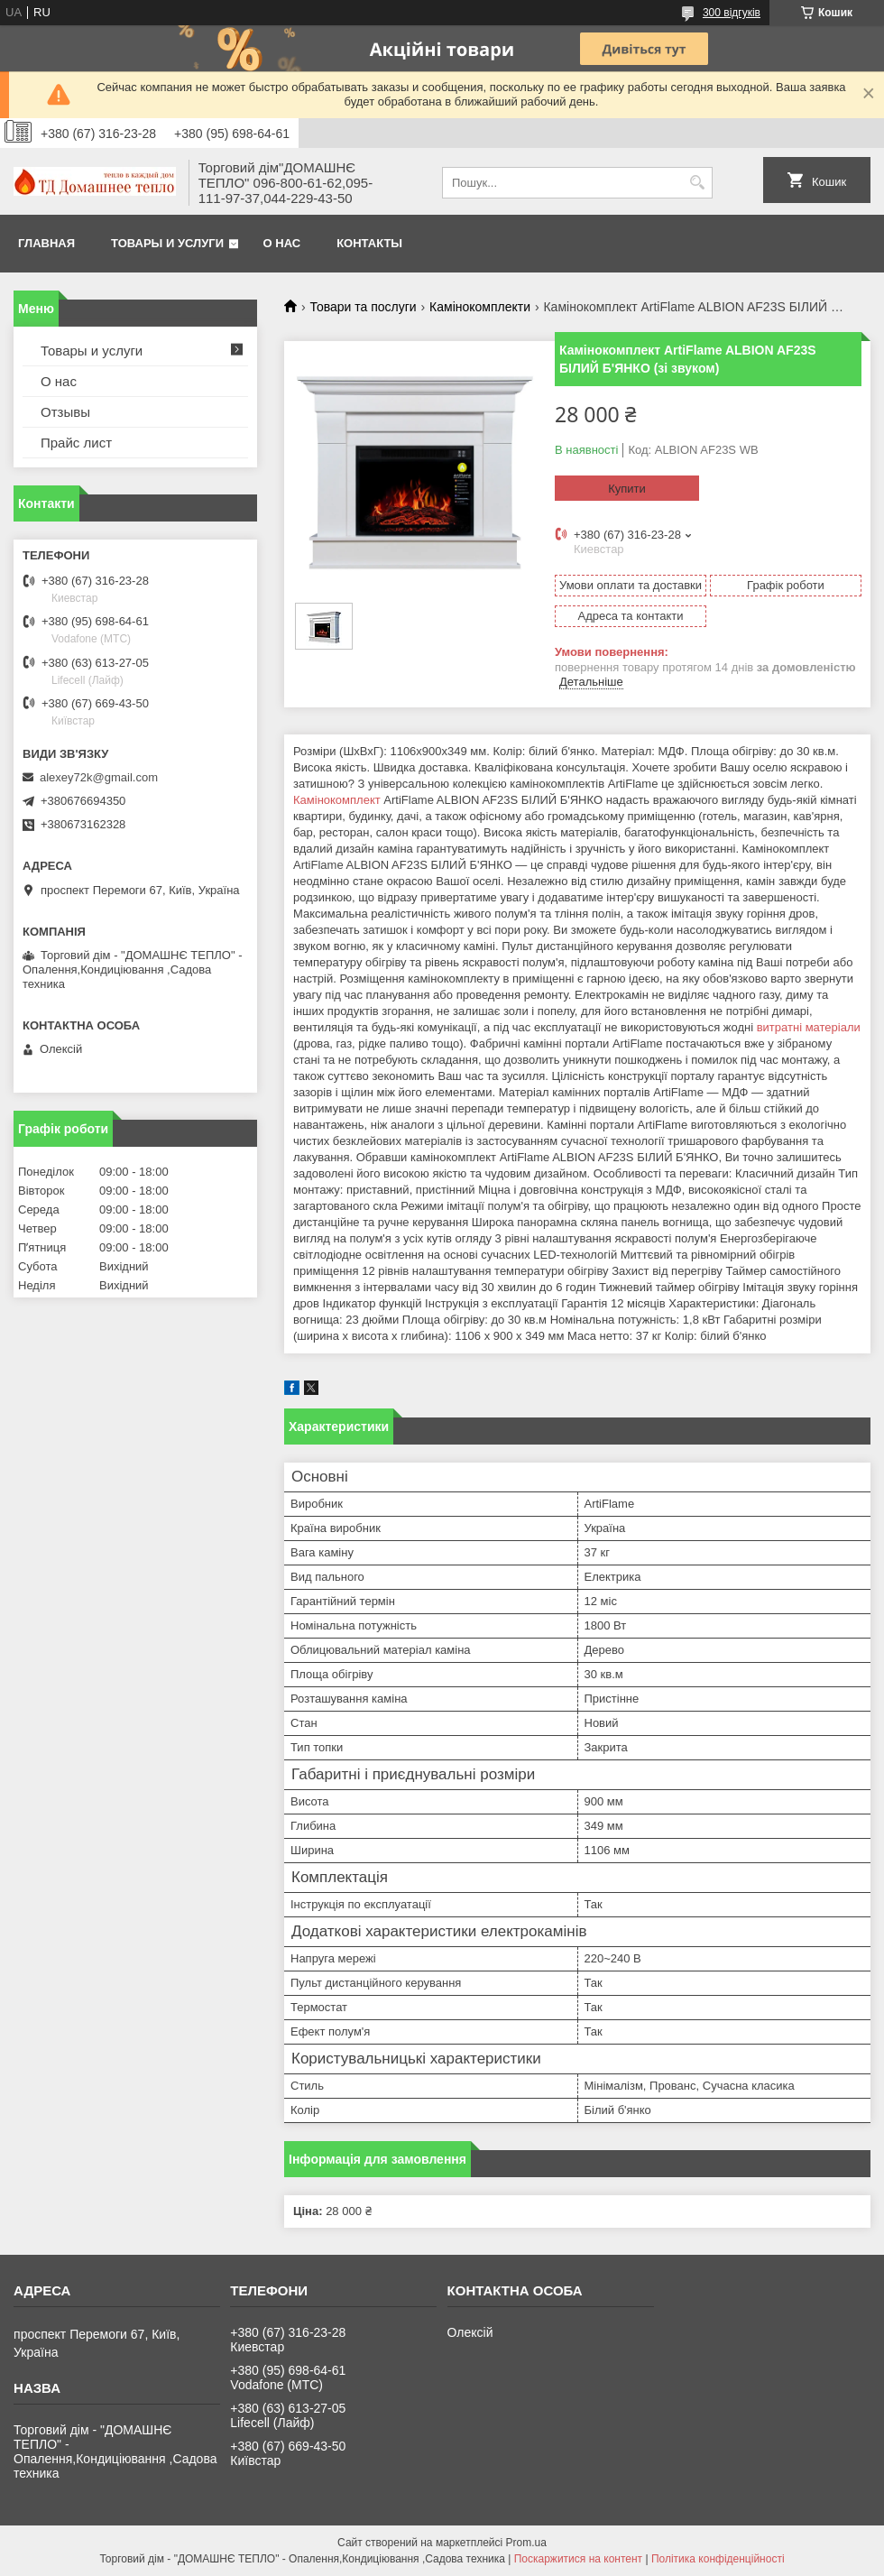  What do you see at coordinates (697, 183) in the screenshot?
I see `[Шукати]` at bounding box center [697, 183].